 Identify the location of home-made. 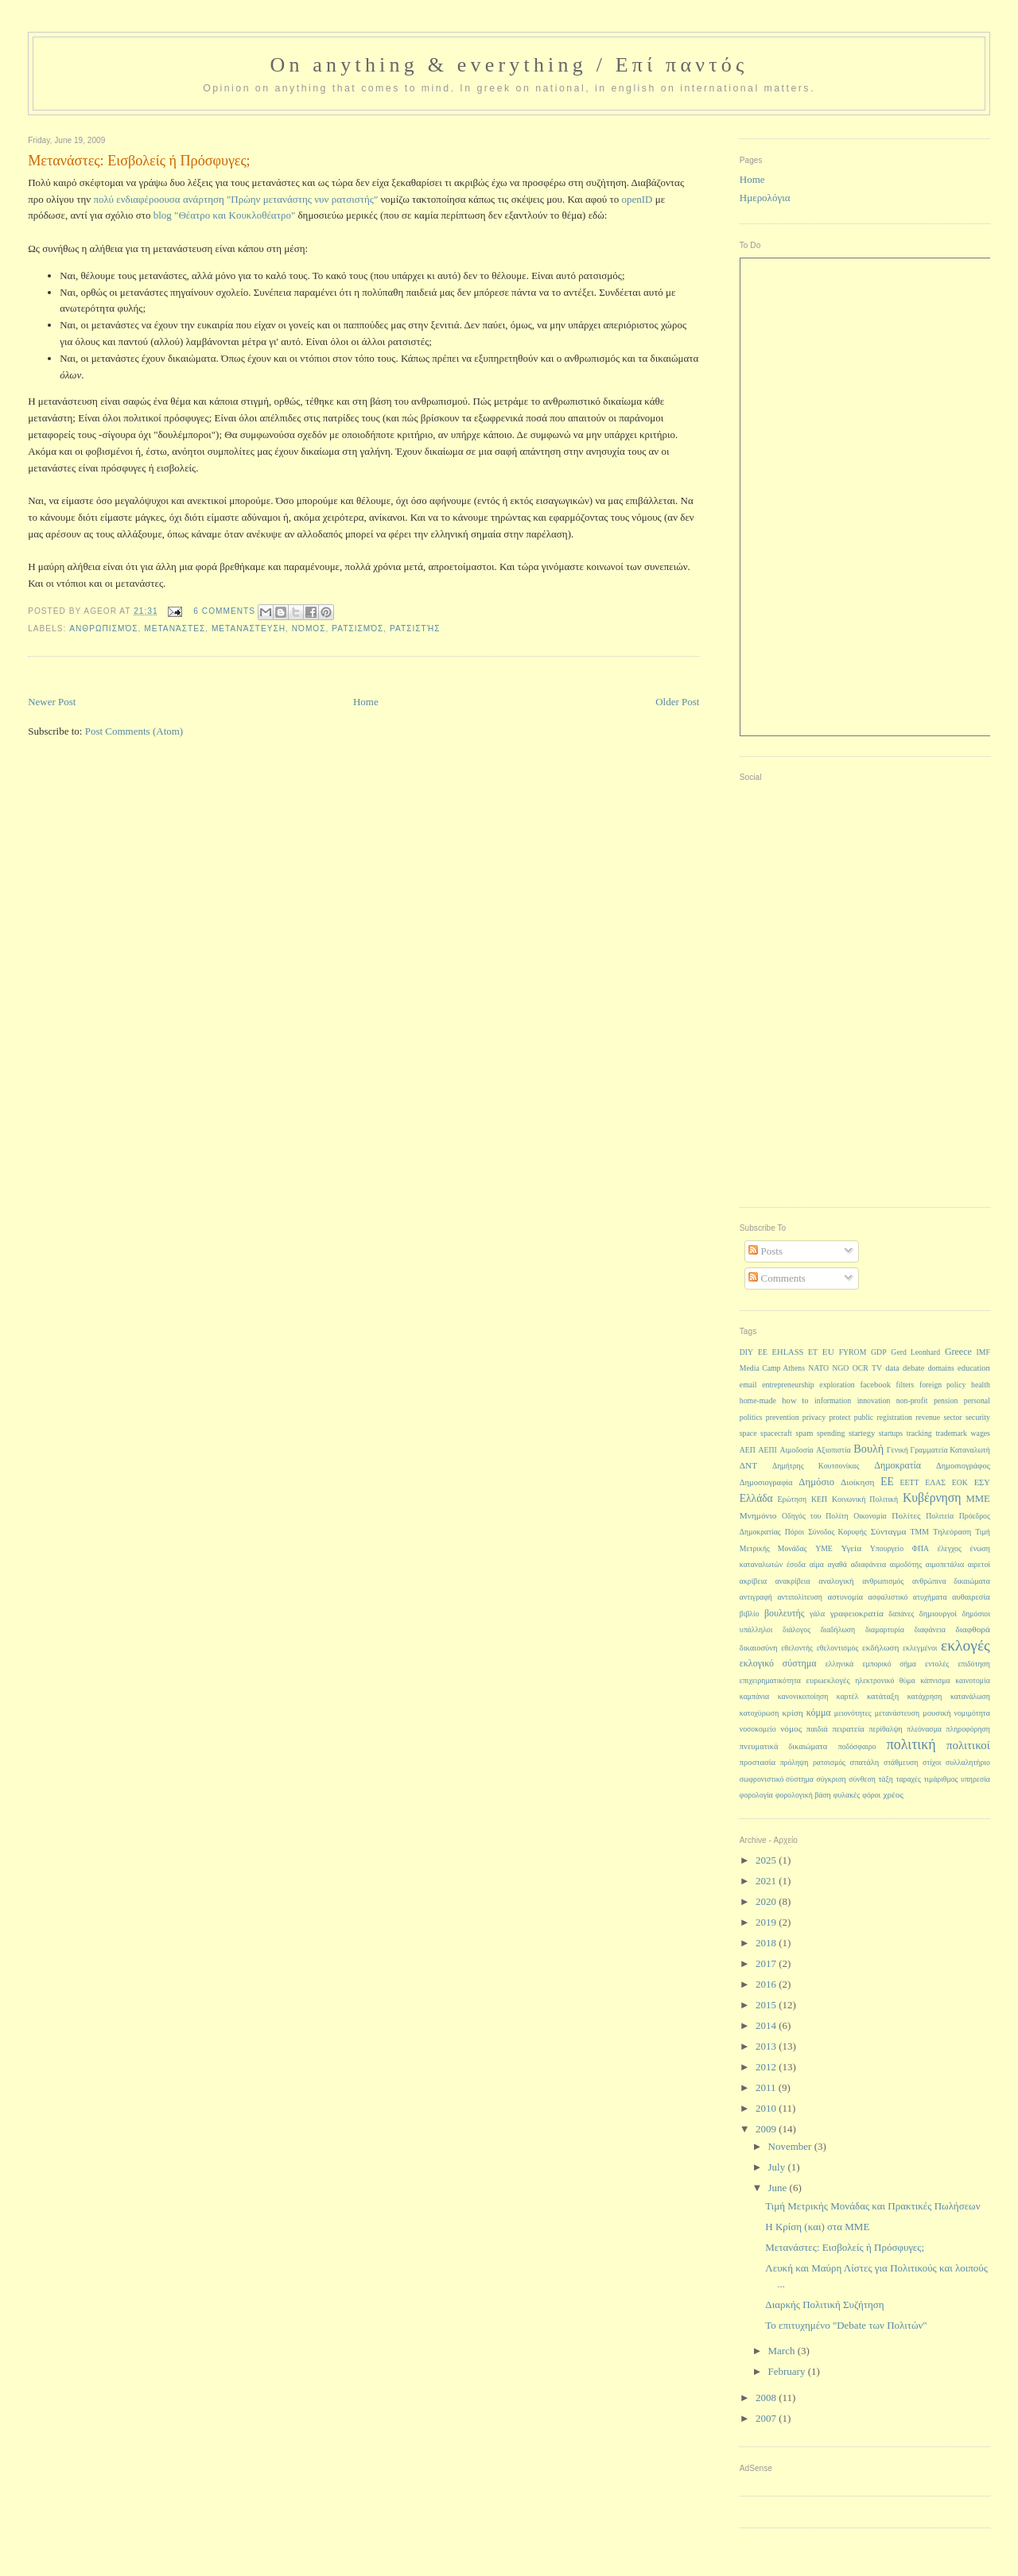
(758, 1400).